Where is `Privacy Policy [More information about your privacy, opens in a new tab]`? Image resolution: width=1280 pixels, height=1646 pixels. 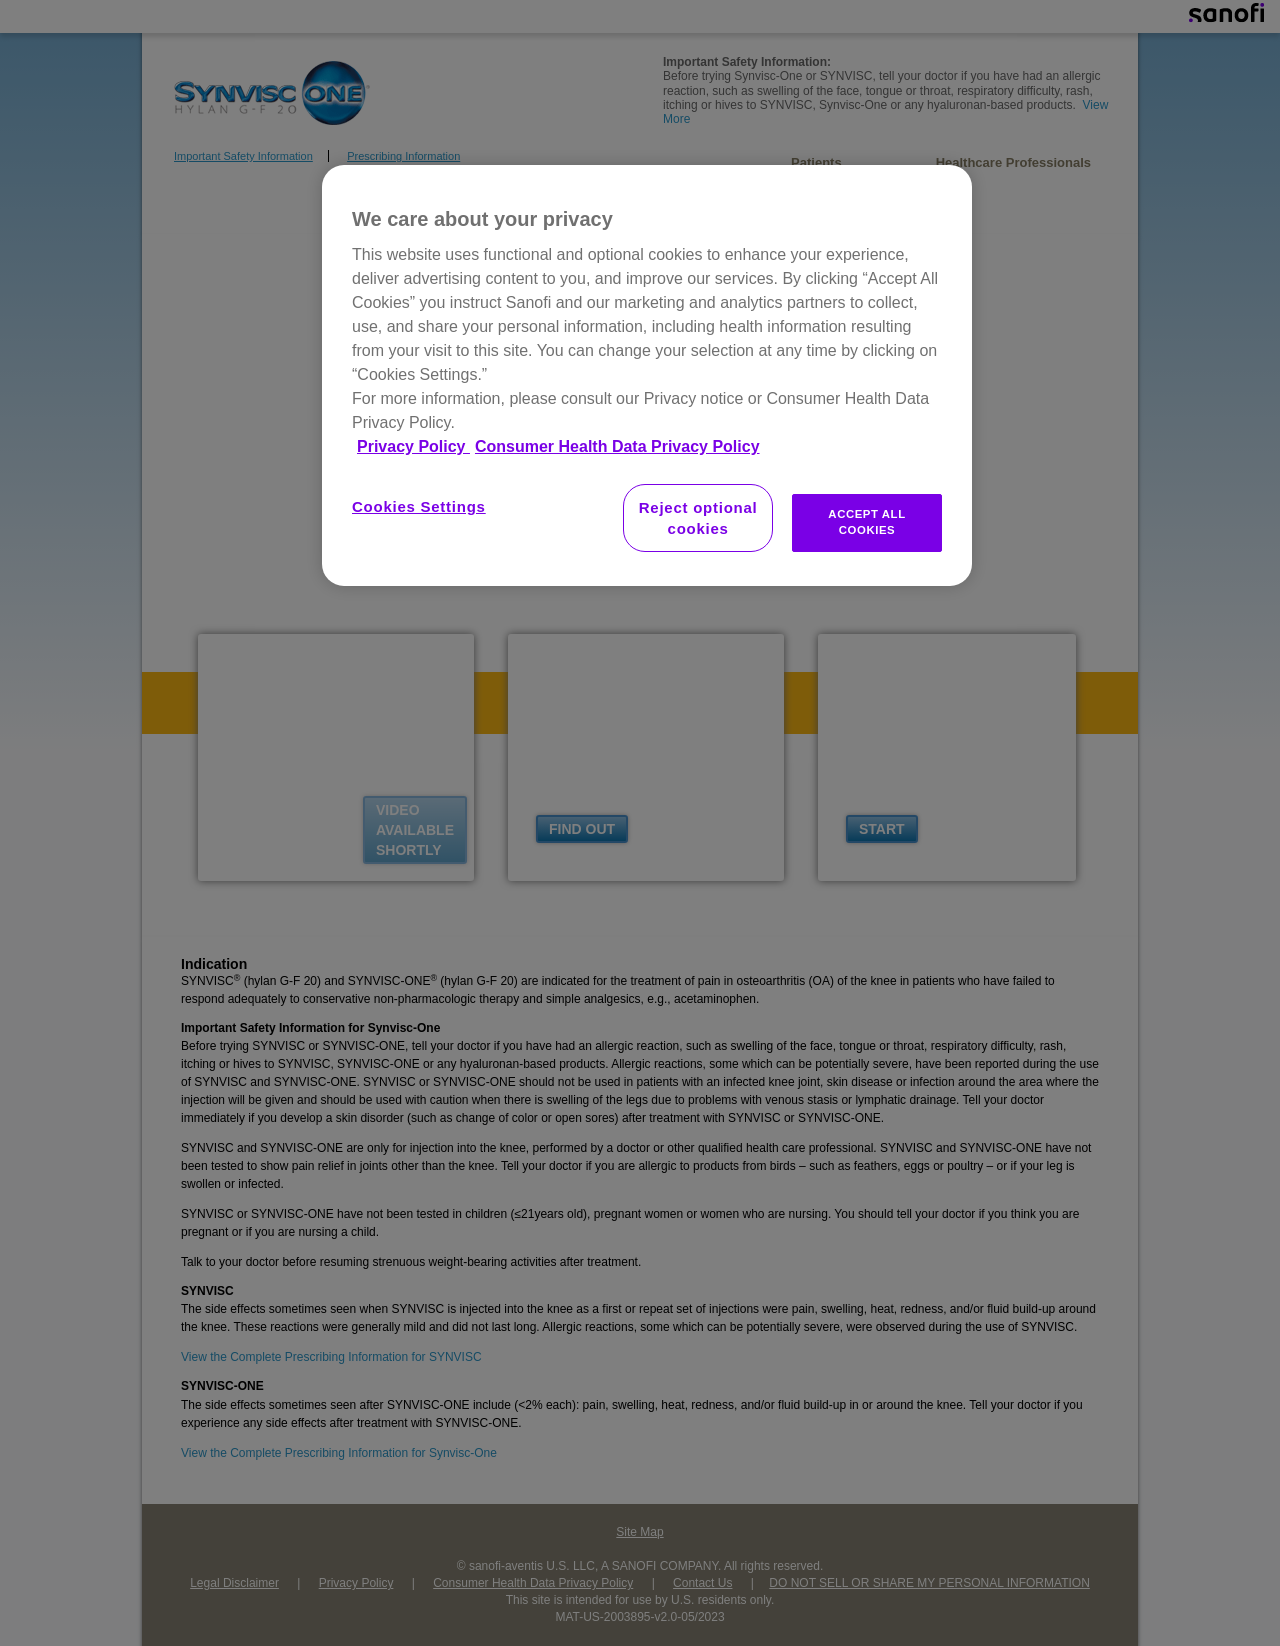 Privacy Policy [More information about your privacy, opens in a new tab] is located at coordinates (413, 446).